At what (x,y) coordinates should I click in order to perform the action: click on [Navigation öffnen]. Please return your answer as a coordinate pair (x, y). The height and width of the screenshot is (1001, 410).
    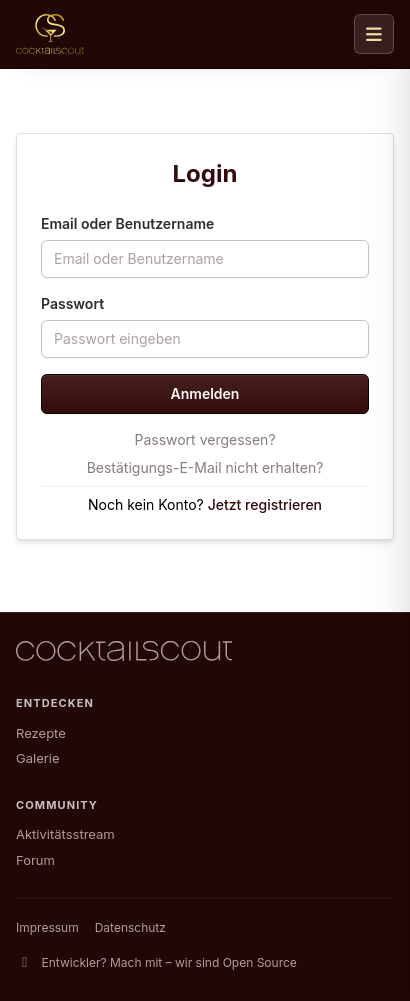
    Looking at the image, I should click on (374, 34).